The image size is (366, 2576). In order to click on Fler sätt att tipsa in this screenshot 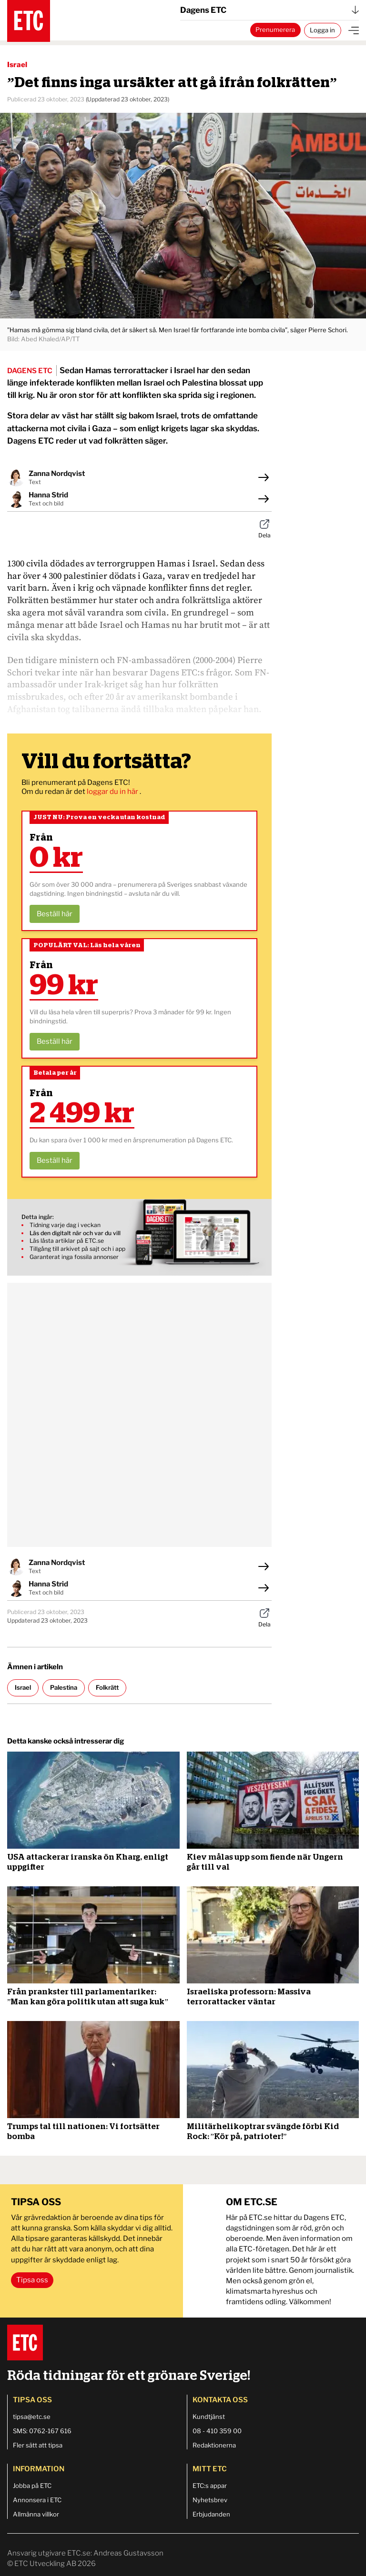, I will do `click(37, 2445)`.